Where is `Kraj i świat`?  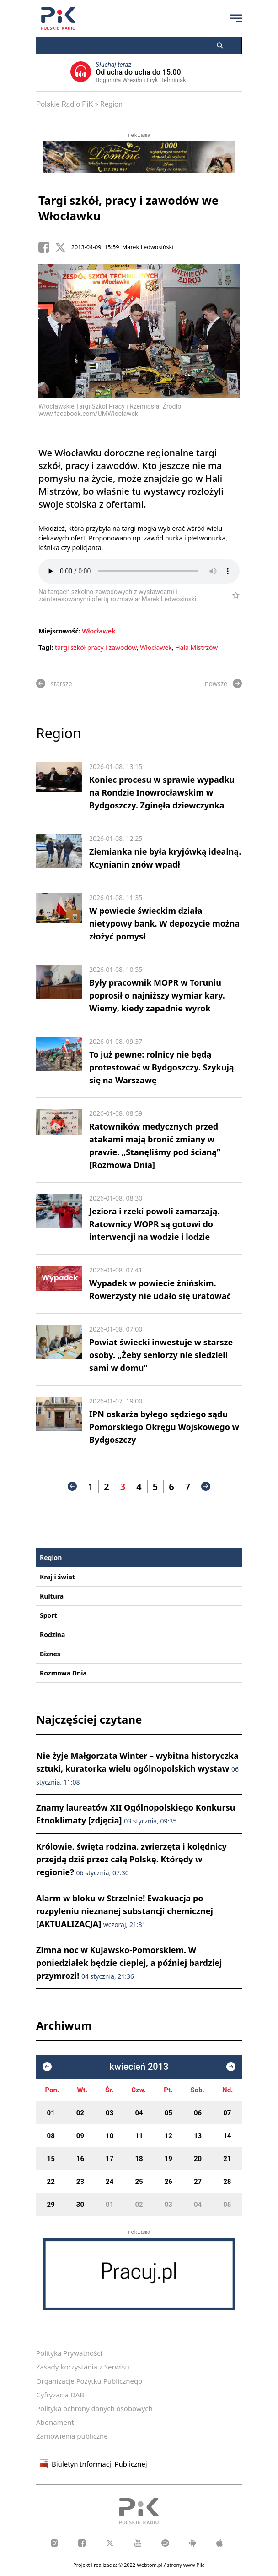 Kraj i świat is located at coordinates (57, 1576).